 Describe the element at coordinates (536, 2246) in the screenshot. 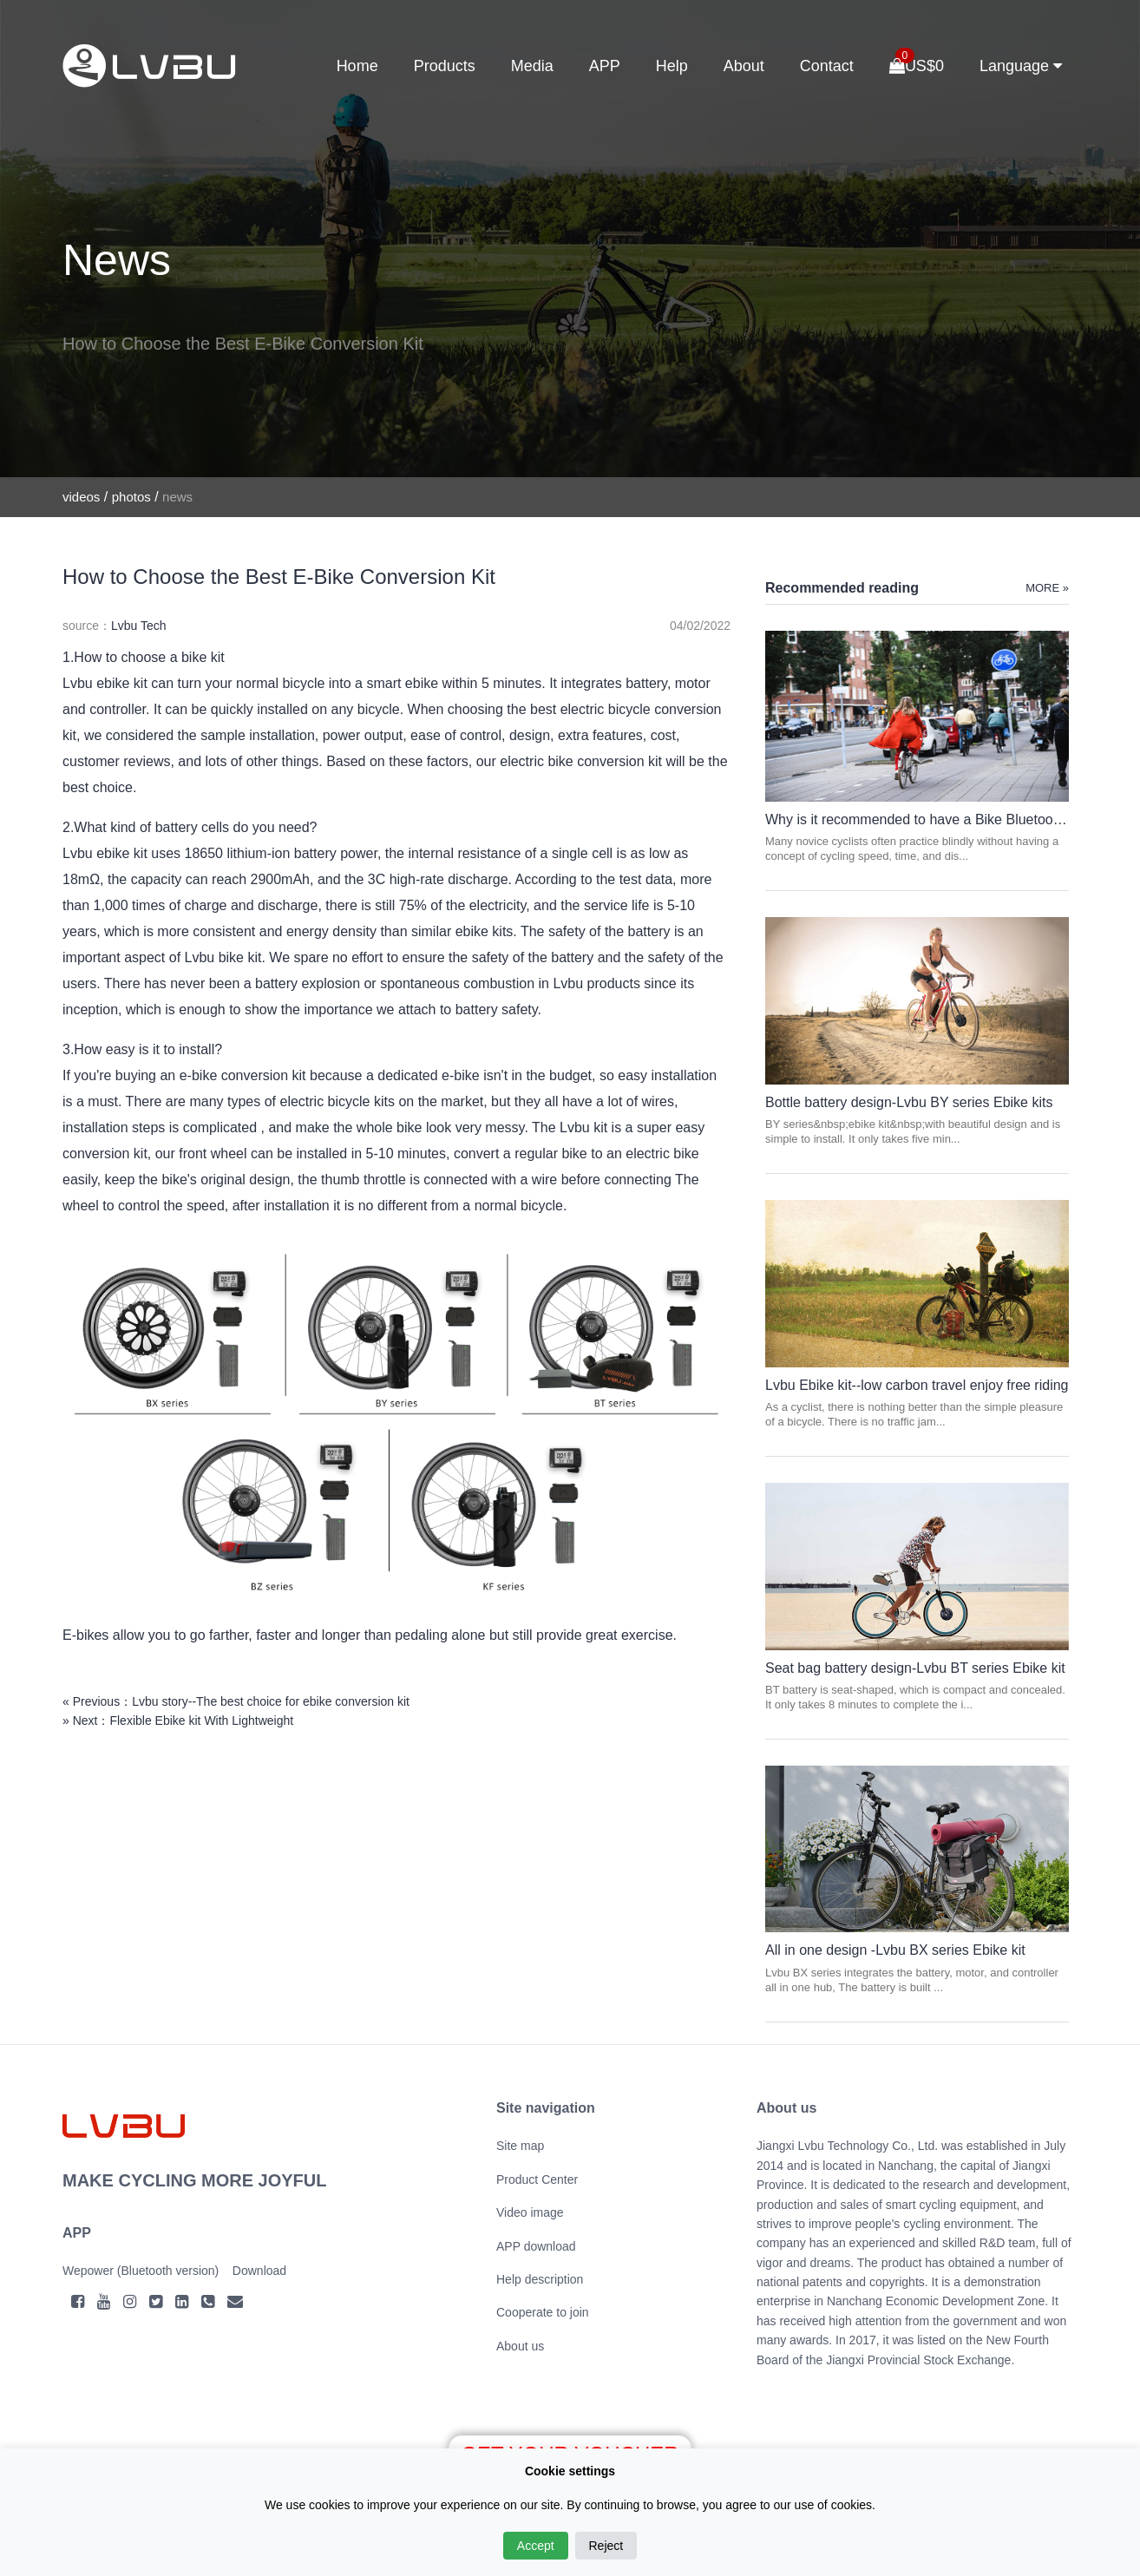

I see `APP download` at that location.